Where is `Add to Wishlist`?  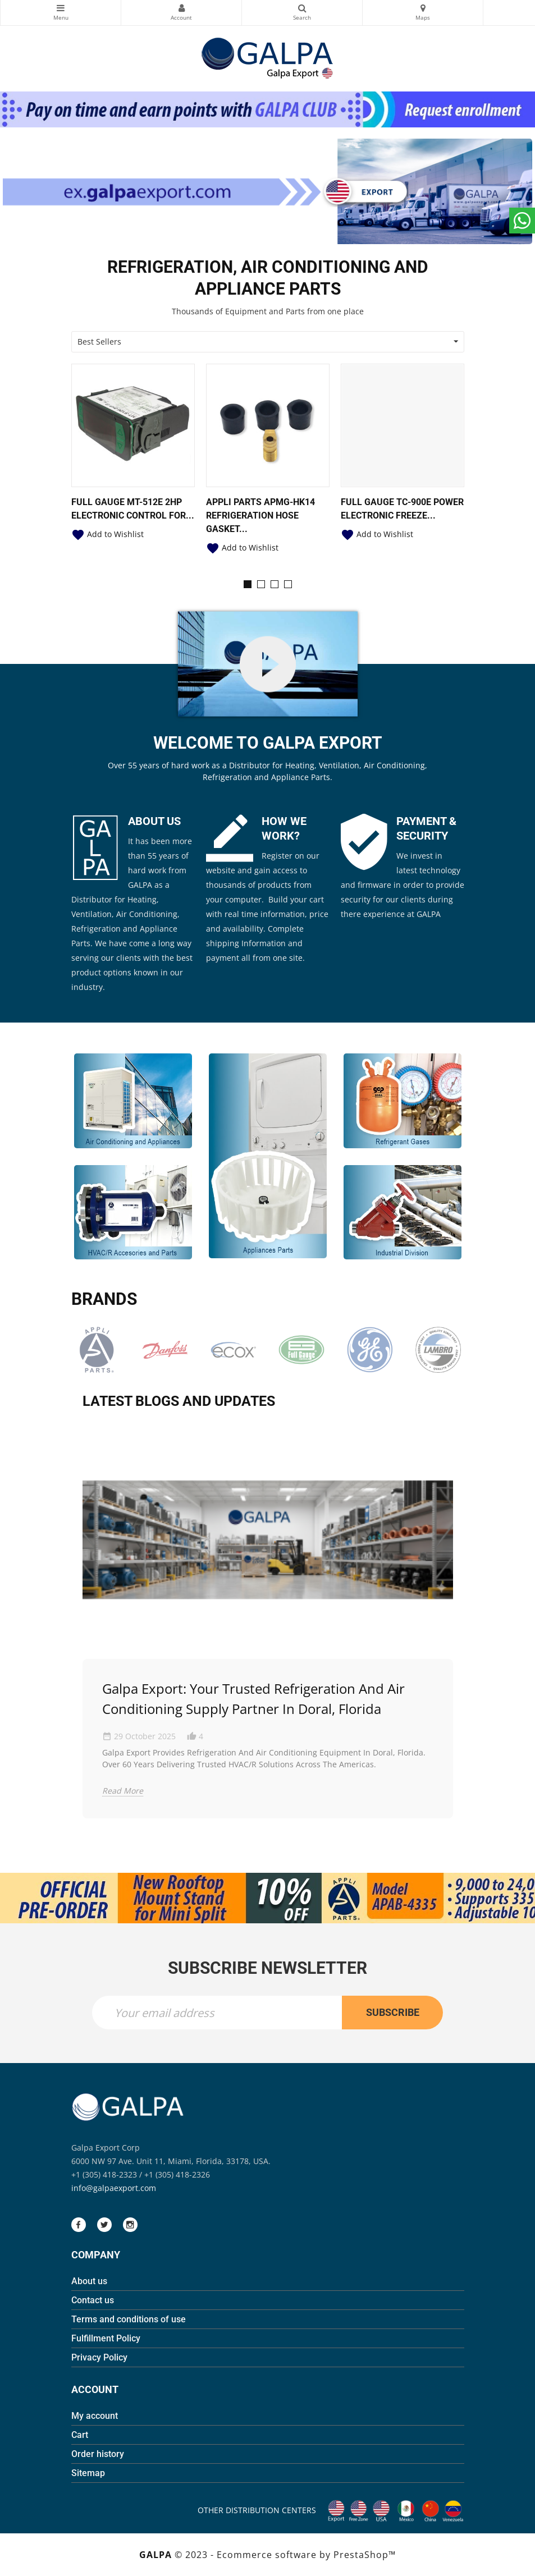
Add to Wishlist is located at coordinates (107, 534).